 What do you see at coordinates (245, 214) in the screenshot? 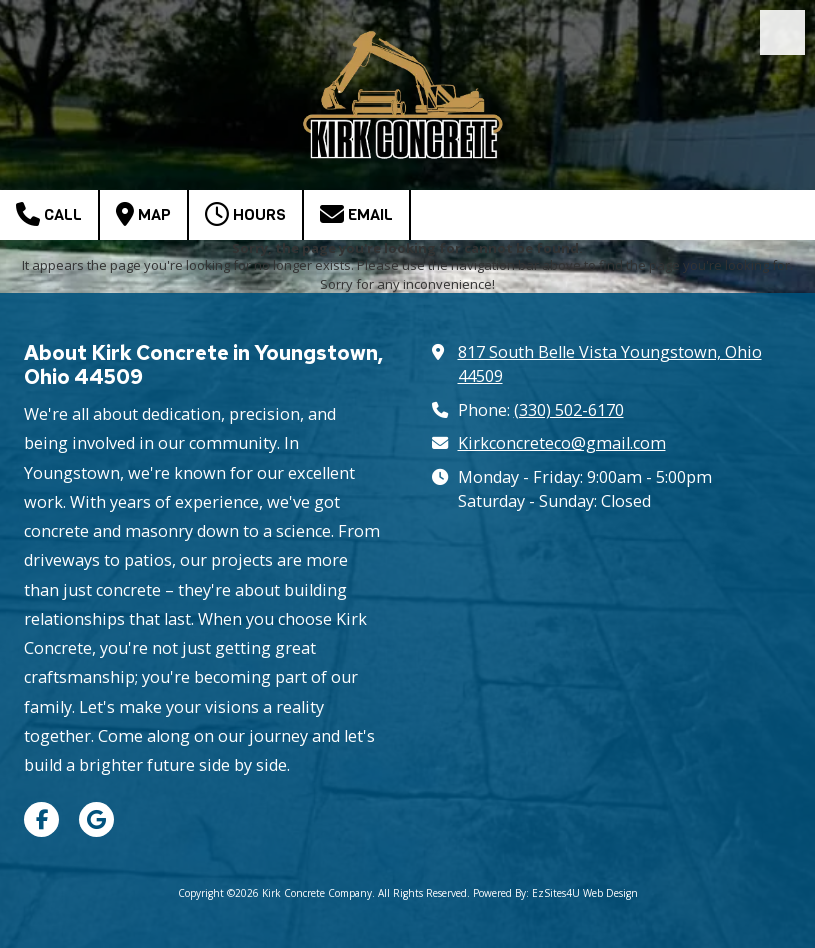
I see `Hours` at bounding box center [245, 214].